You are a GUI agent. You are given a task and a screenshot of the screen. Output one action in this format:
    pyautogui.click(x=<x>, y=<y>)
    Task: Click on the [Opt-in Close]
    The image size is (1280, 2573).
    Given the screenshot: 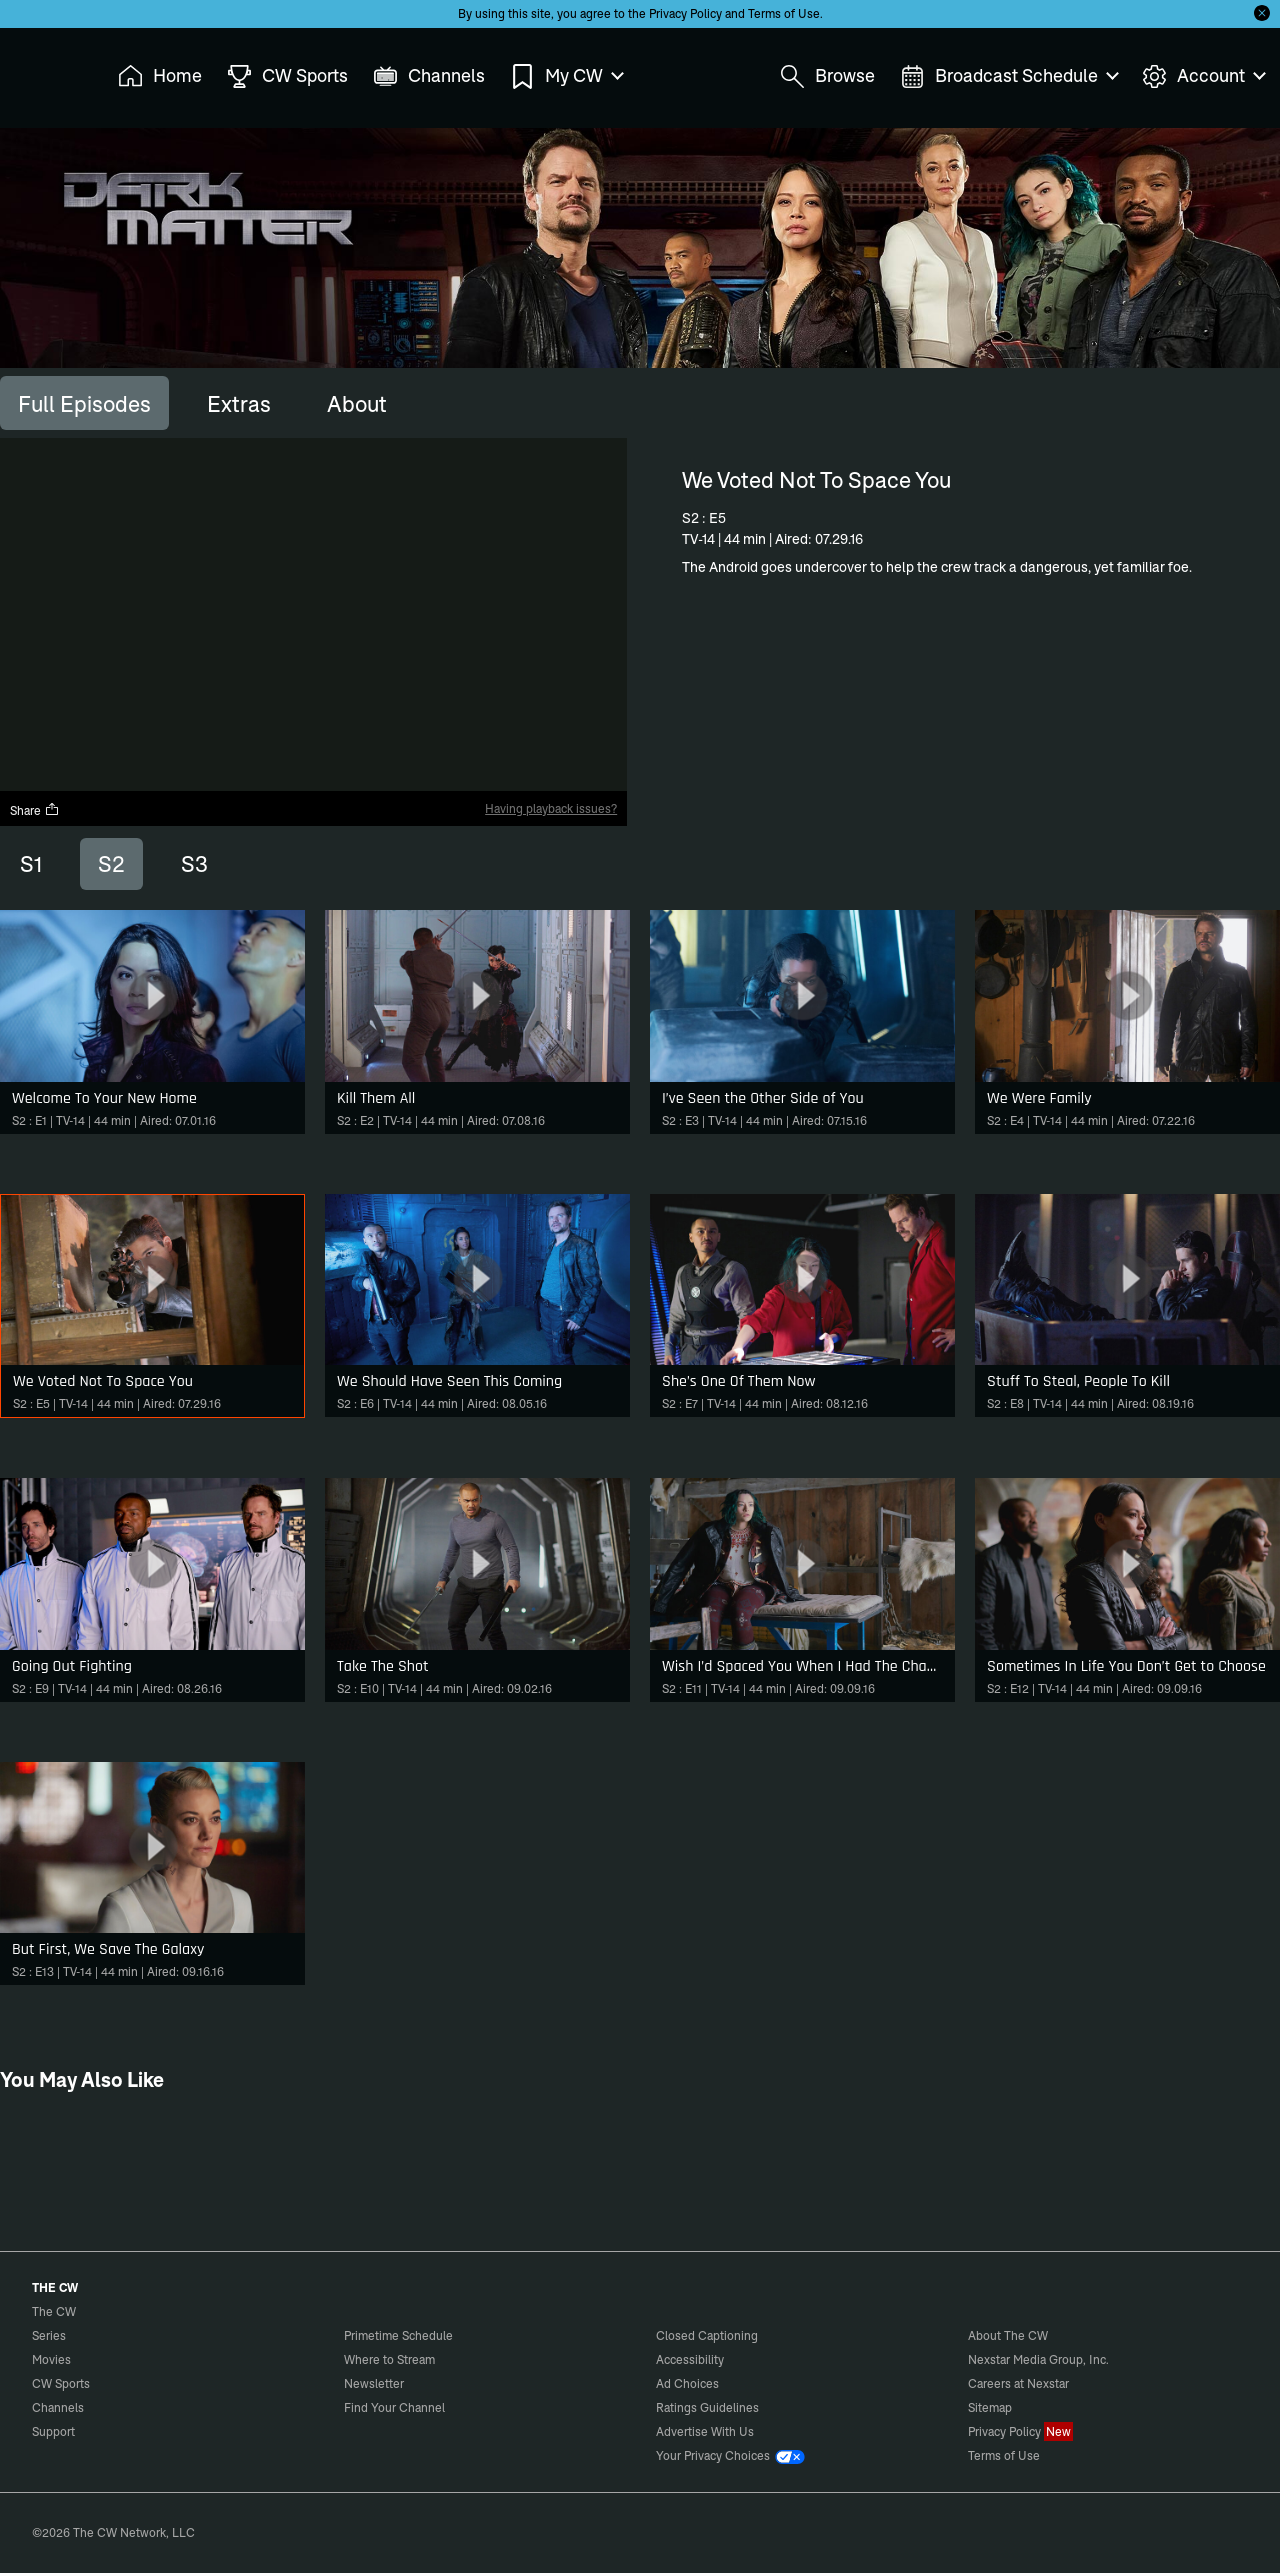 What is the action you would take?
    pyautogui.click(x=1262, y=13)
    